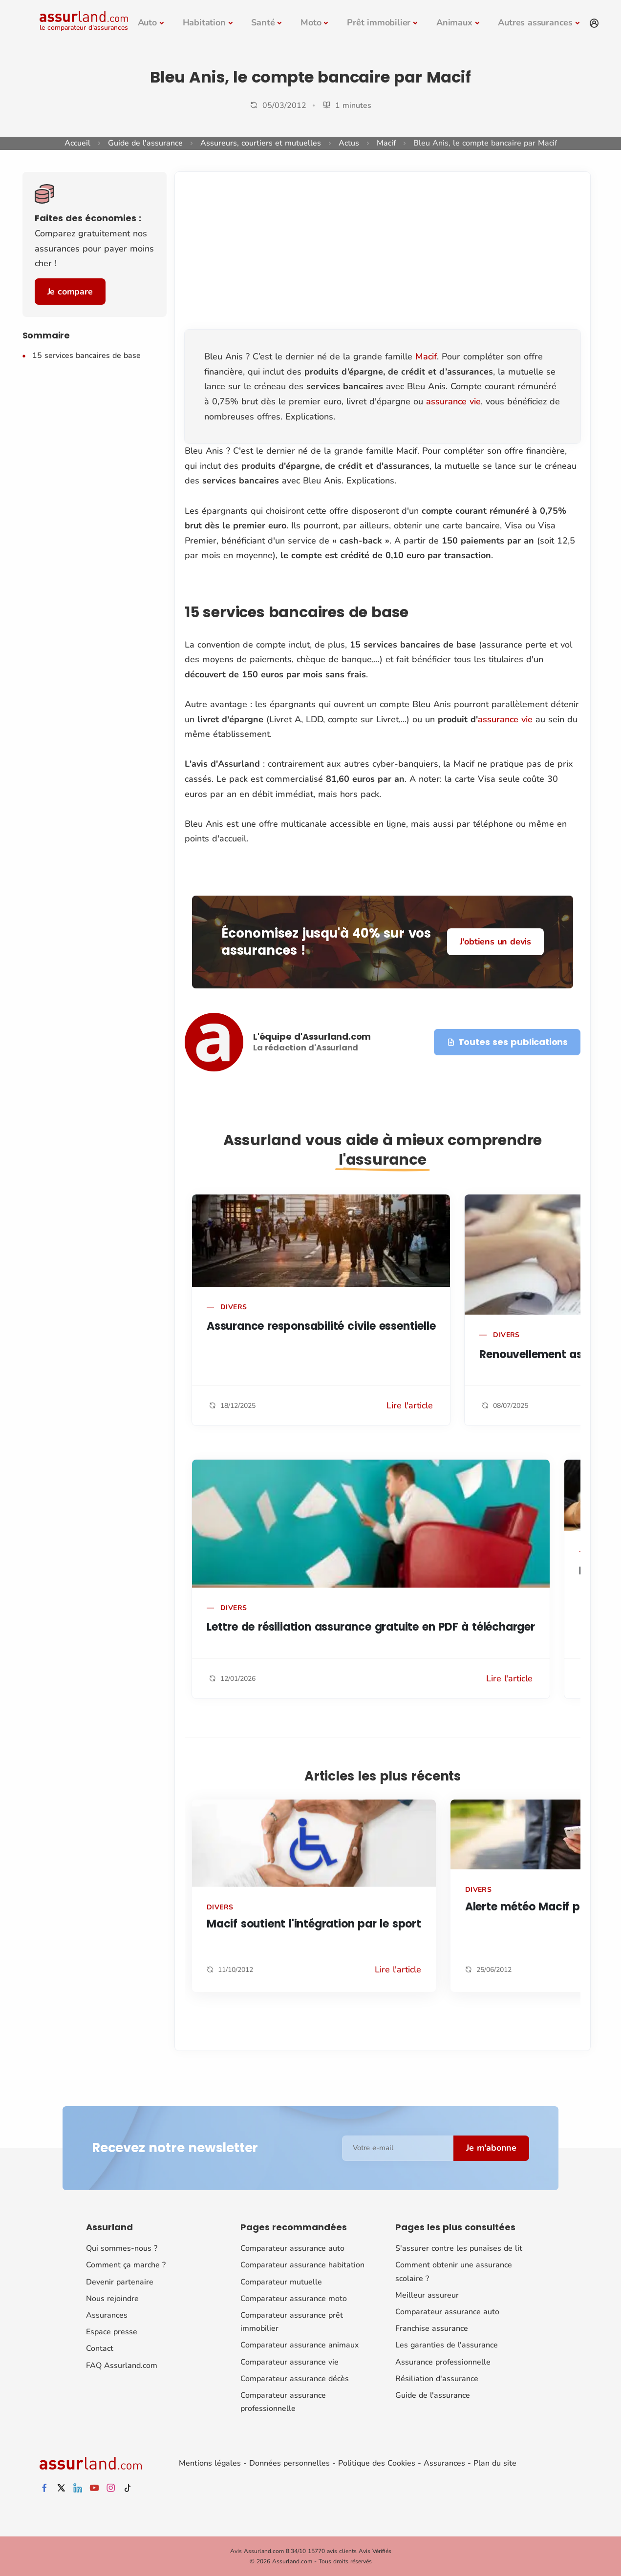 The width and height of the screenshot is (621, 2576). Describe the element at coordinates (119, 2282) in the screenshot. I see `Devenir partenaire` at that location.